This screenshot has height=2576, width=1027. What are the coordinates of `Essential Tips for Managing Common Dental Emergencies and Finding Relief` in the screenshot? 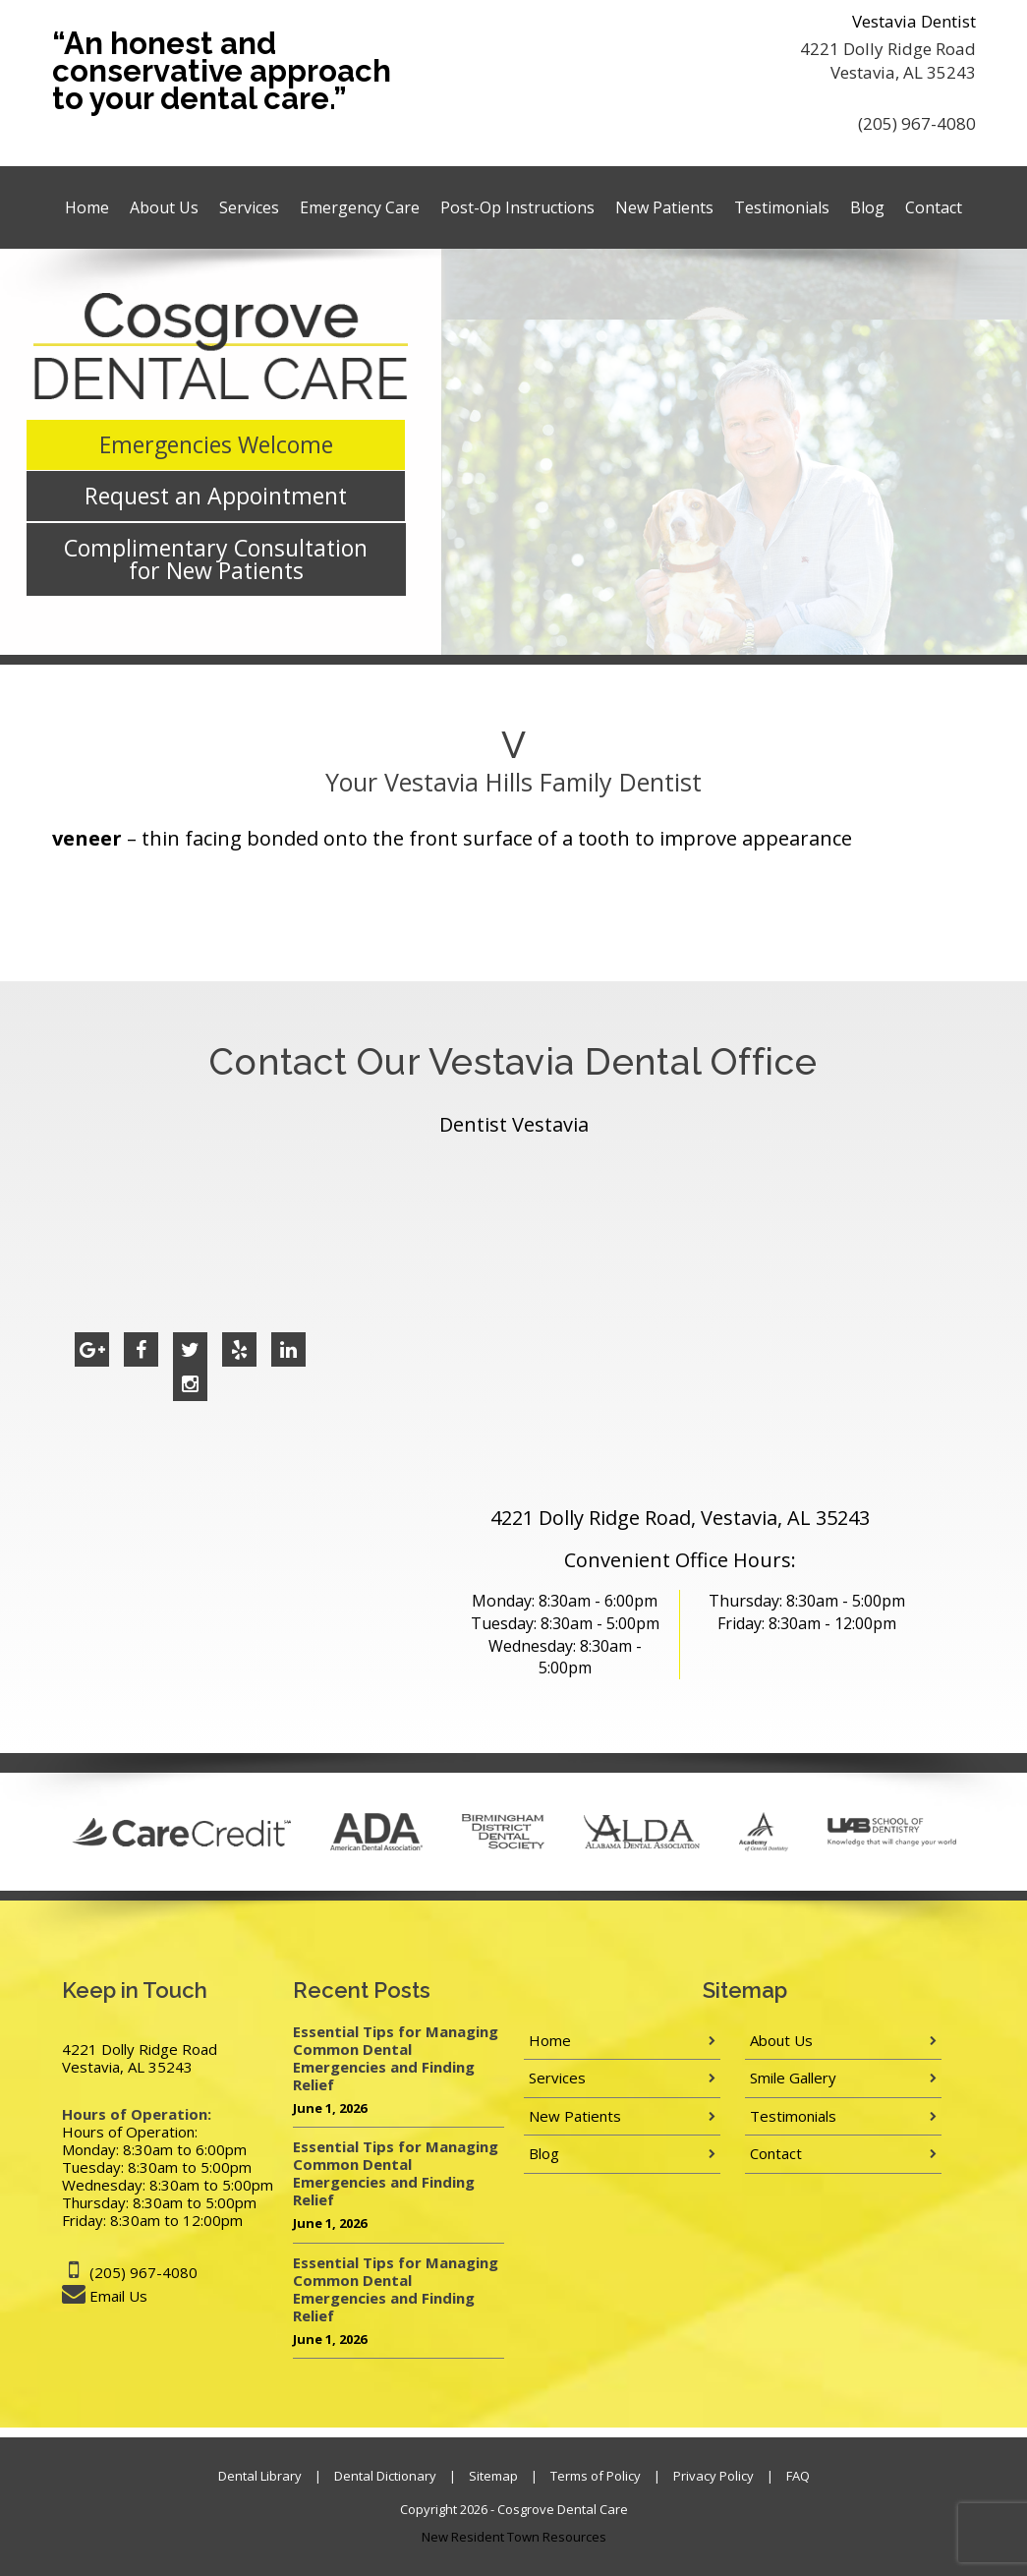 It's located at (395, 2057).